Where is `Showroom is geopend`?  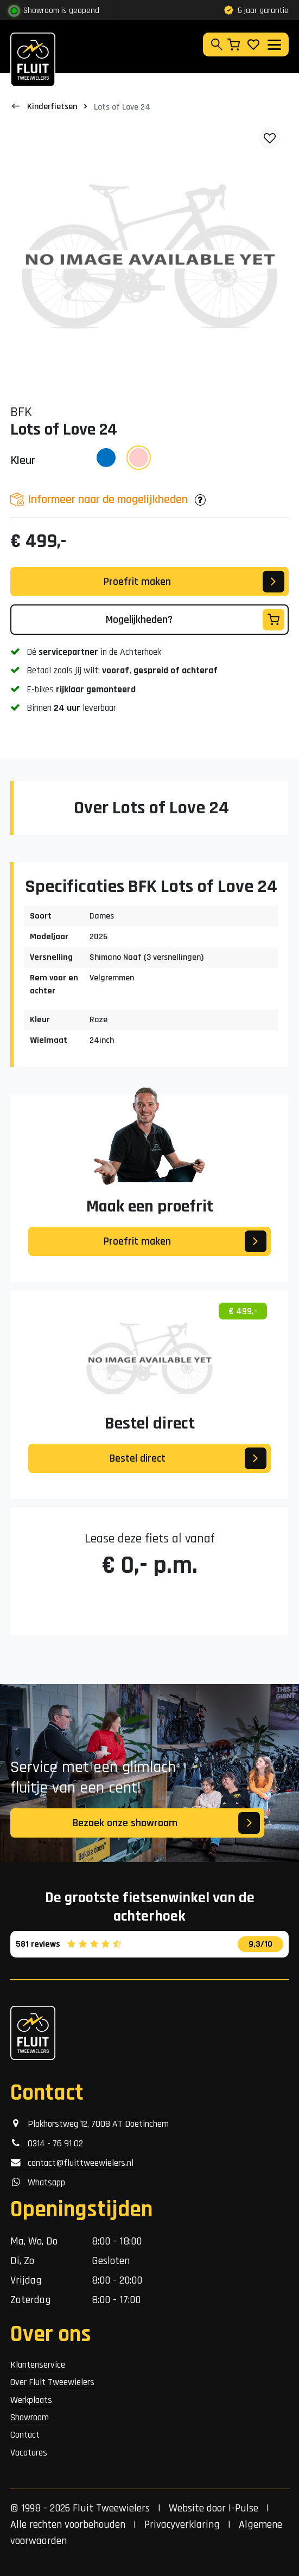
Showroom is geopend is located at coordinates (61, 10).